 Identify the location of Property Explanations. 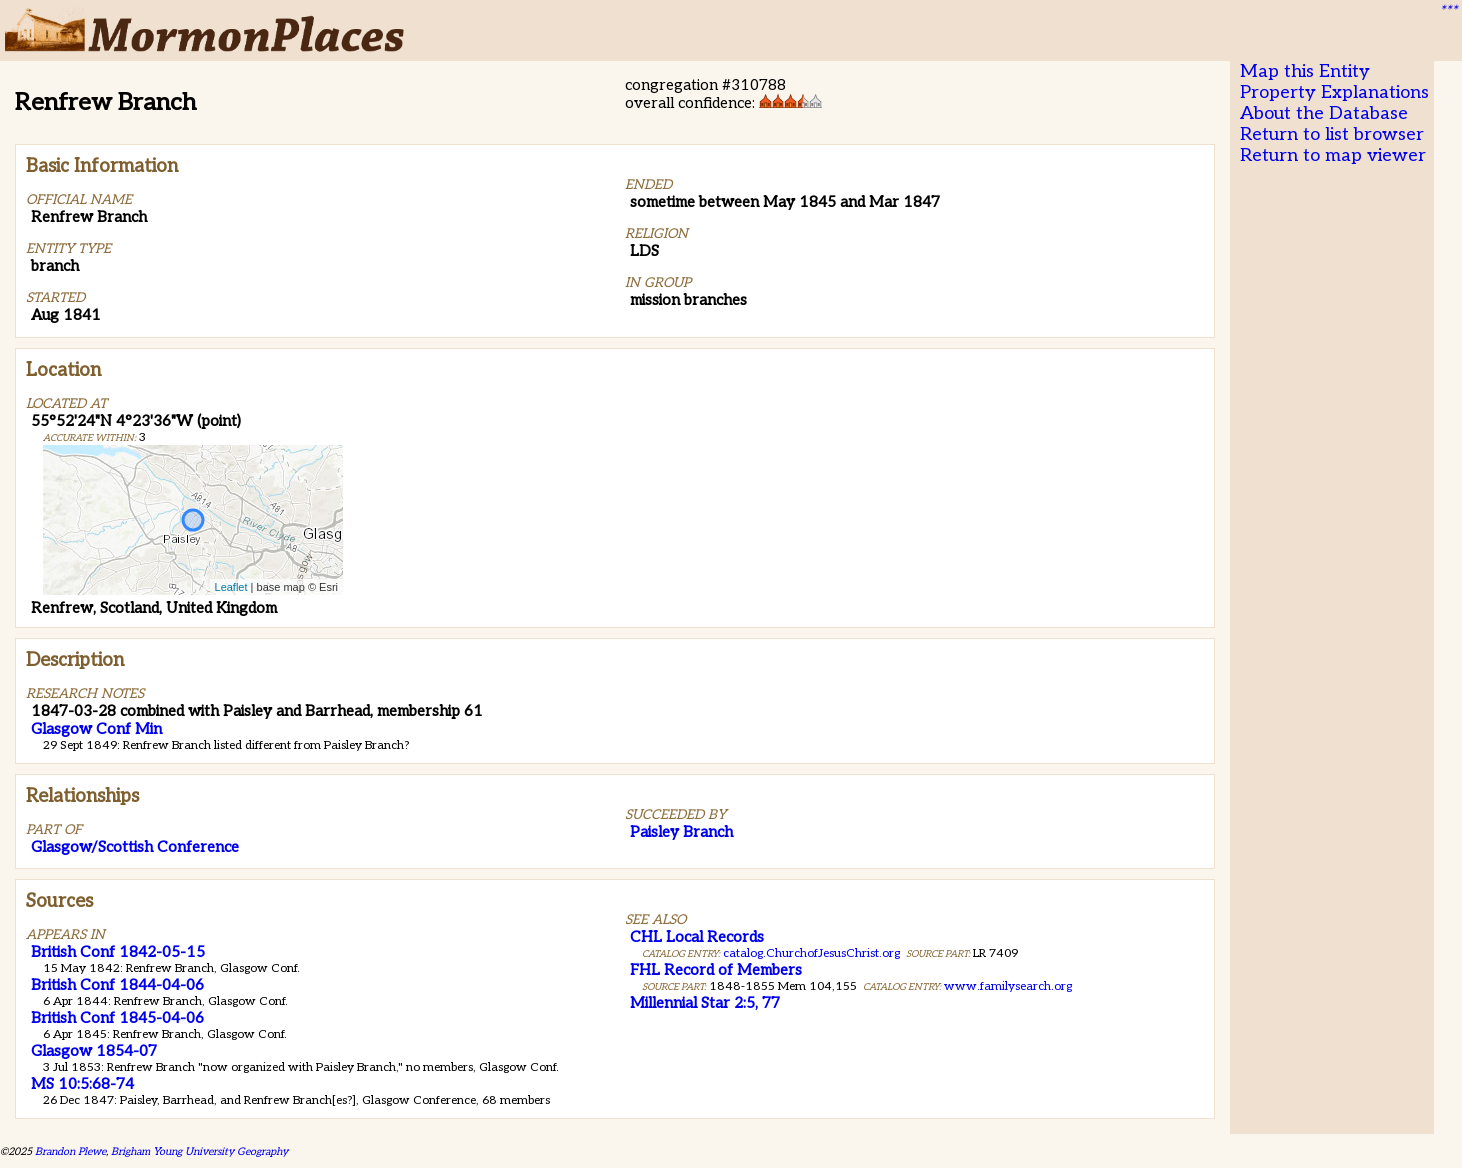
(1334, 92).